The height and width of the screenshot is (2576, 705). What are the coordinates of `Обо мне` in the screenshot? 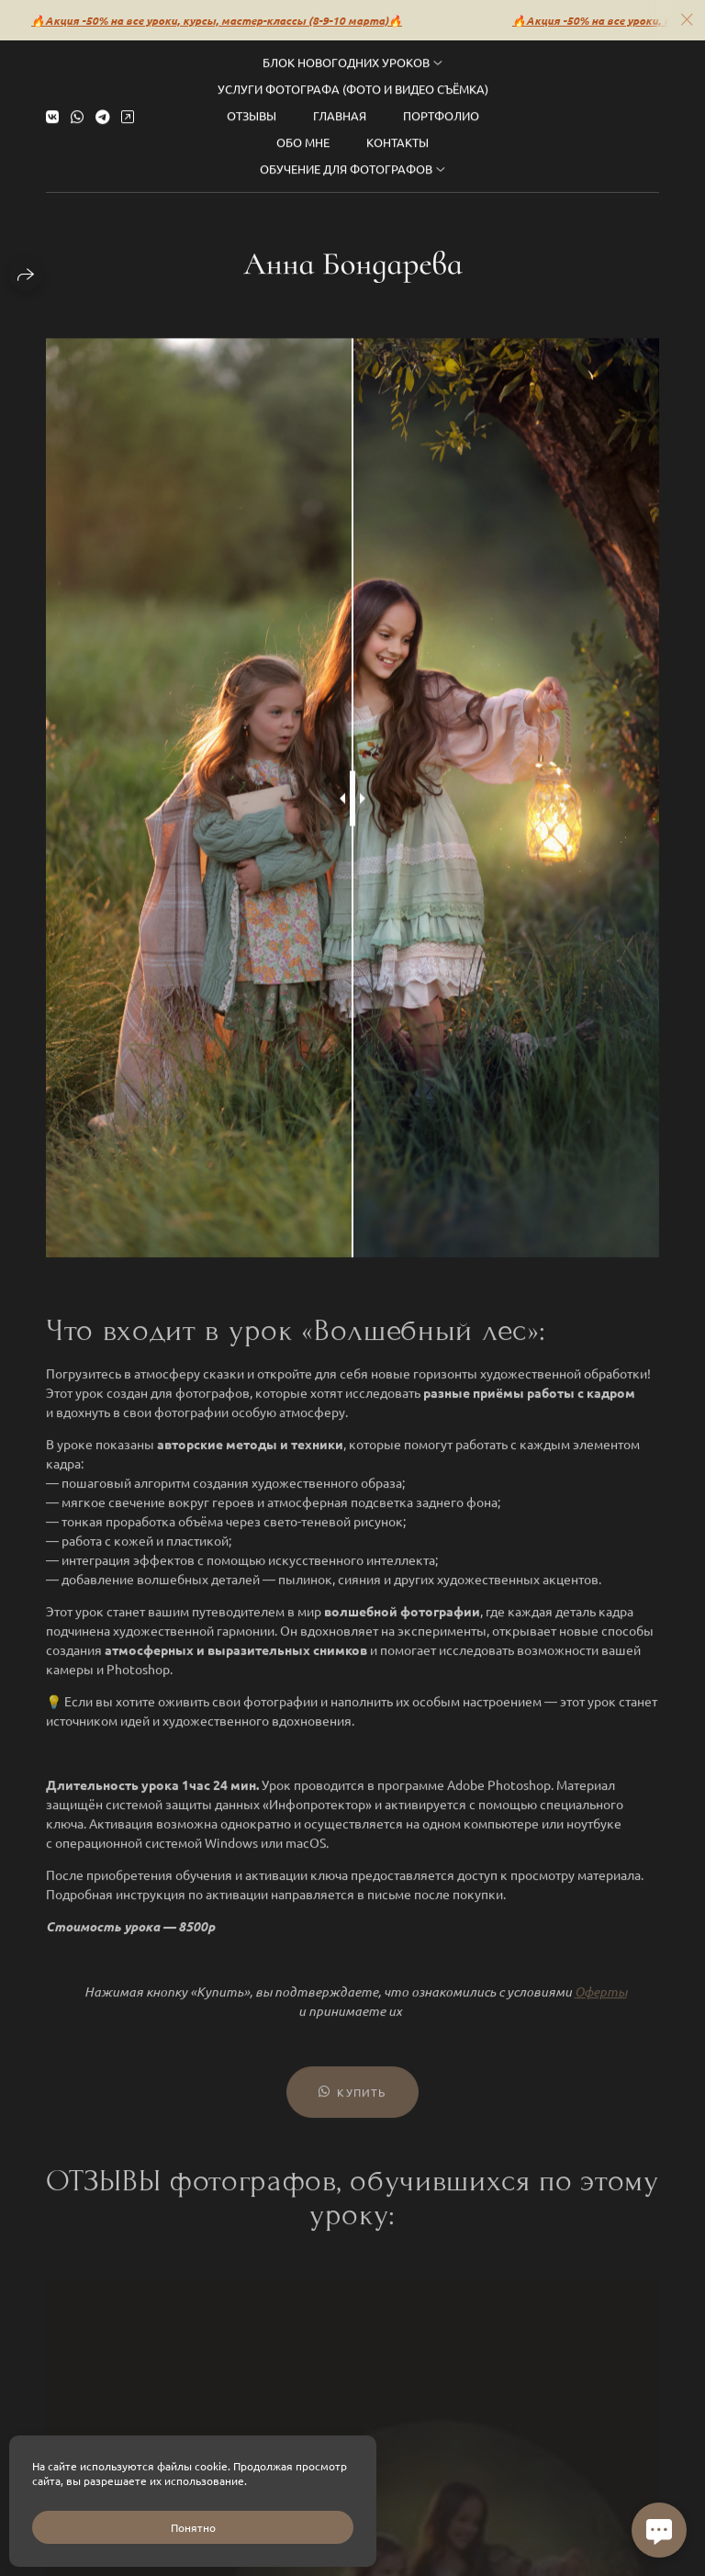 It's located at (303, 132).